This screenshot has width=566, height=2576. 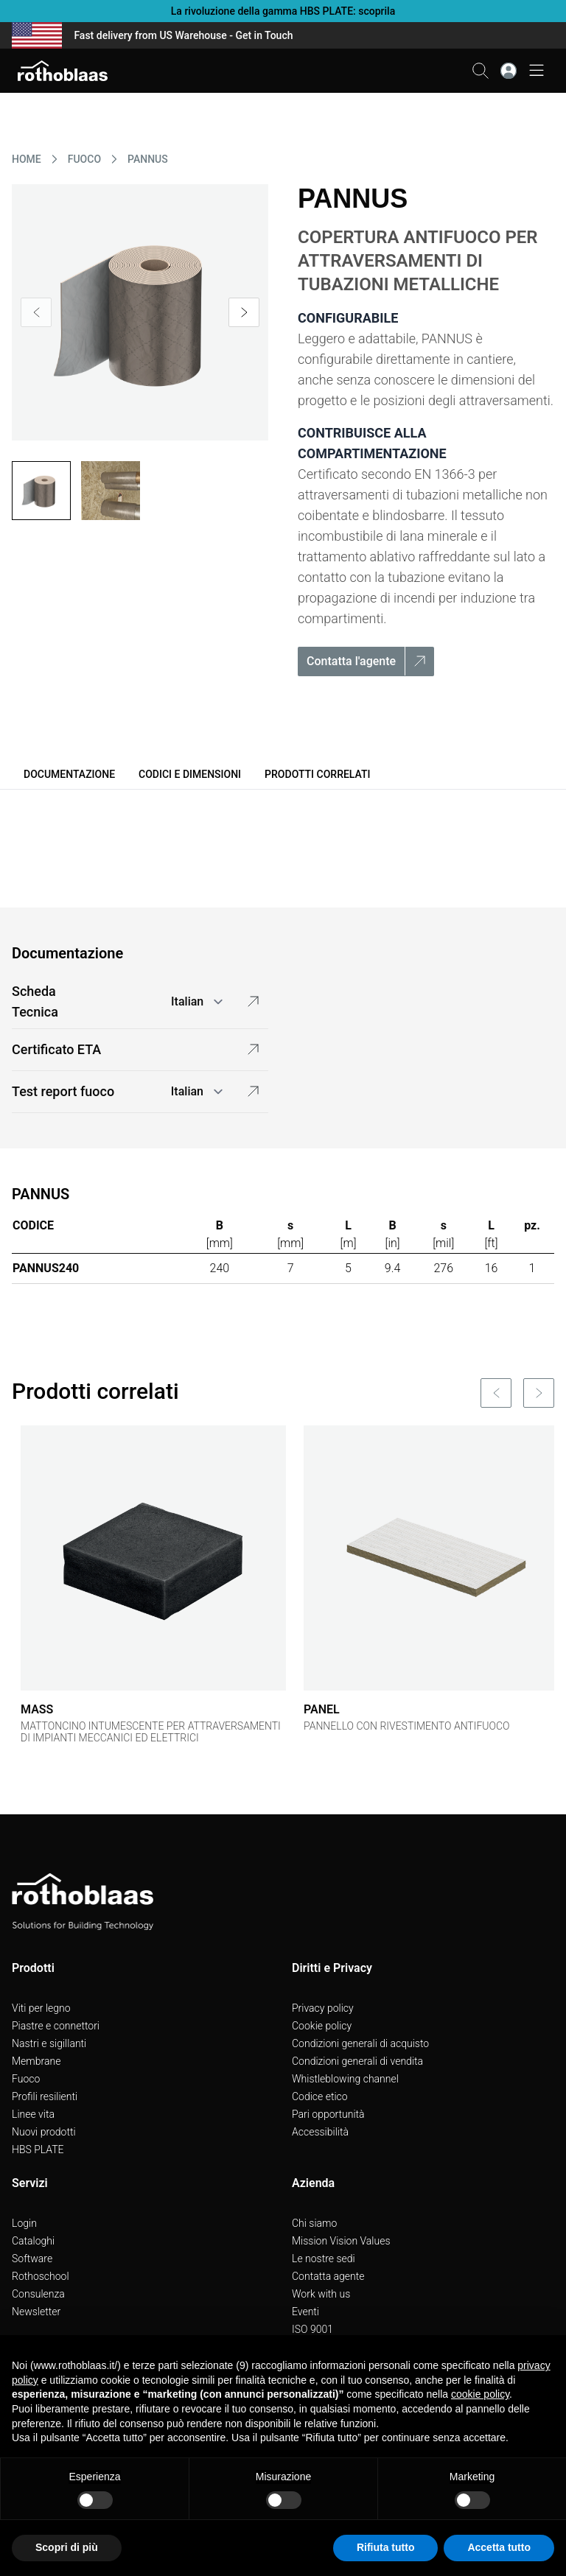 I want to click on cookie policy [button], so click(x=480, y=2394).